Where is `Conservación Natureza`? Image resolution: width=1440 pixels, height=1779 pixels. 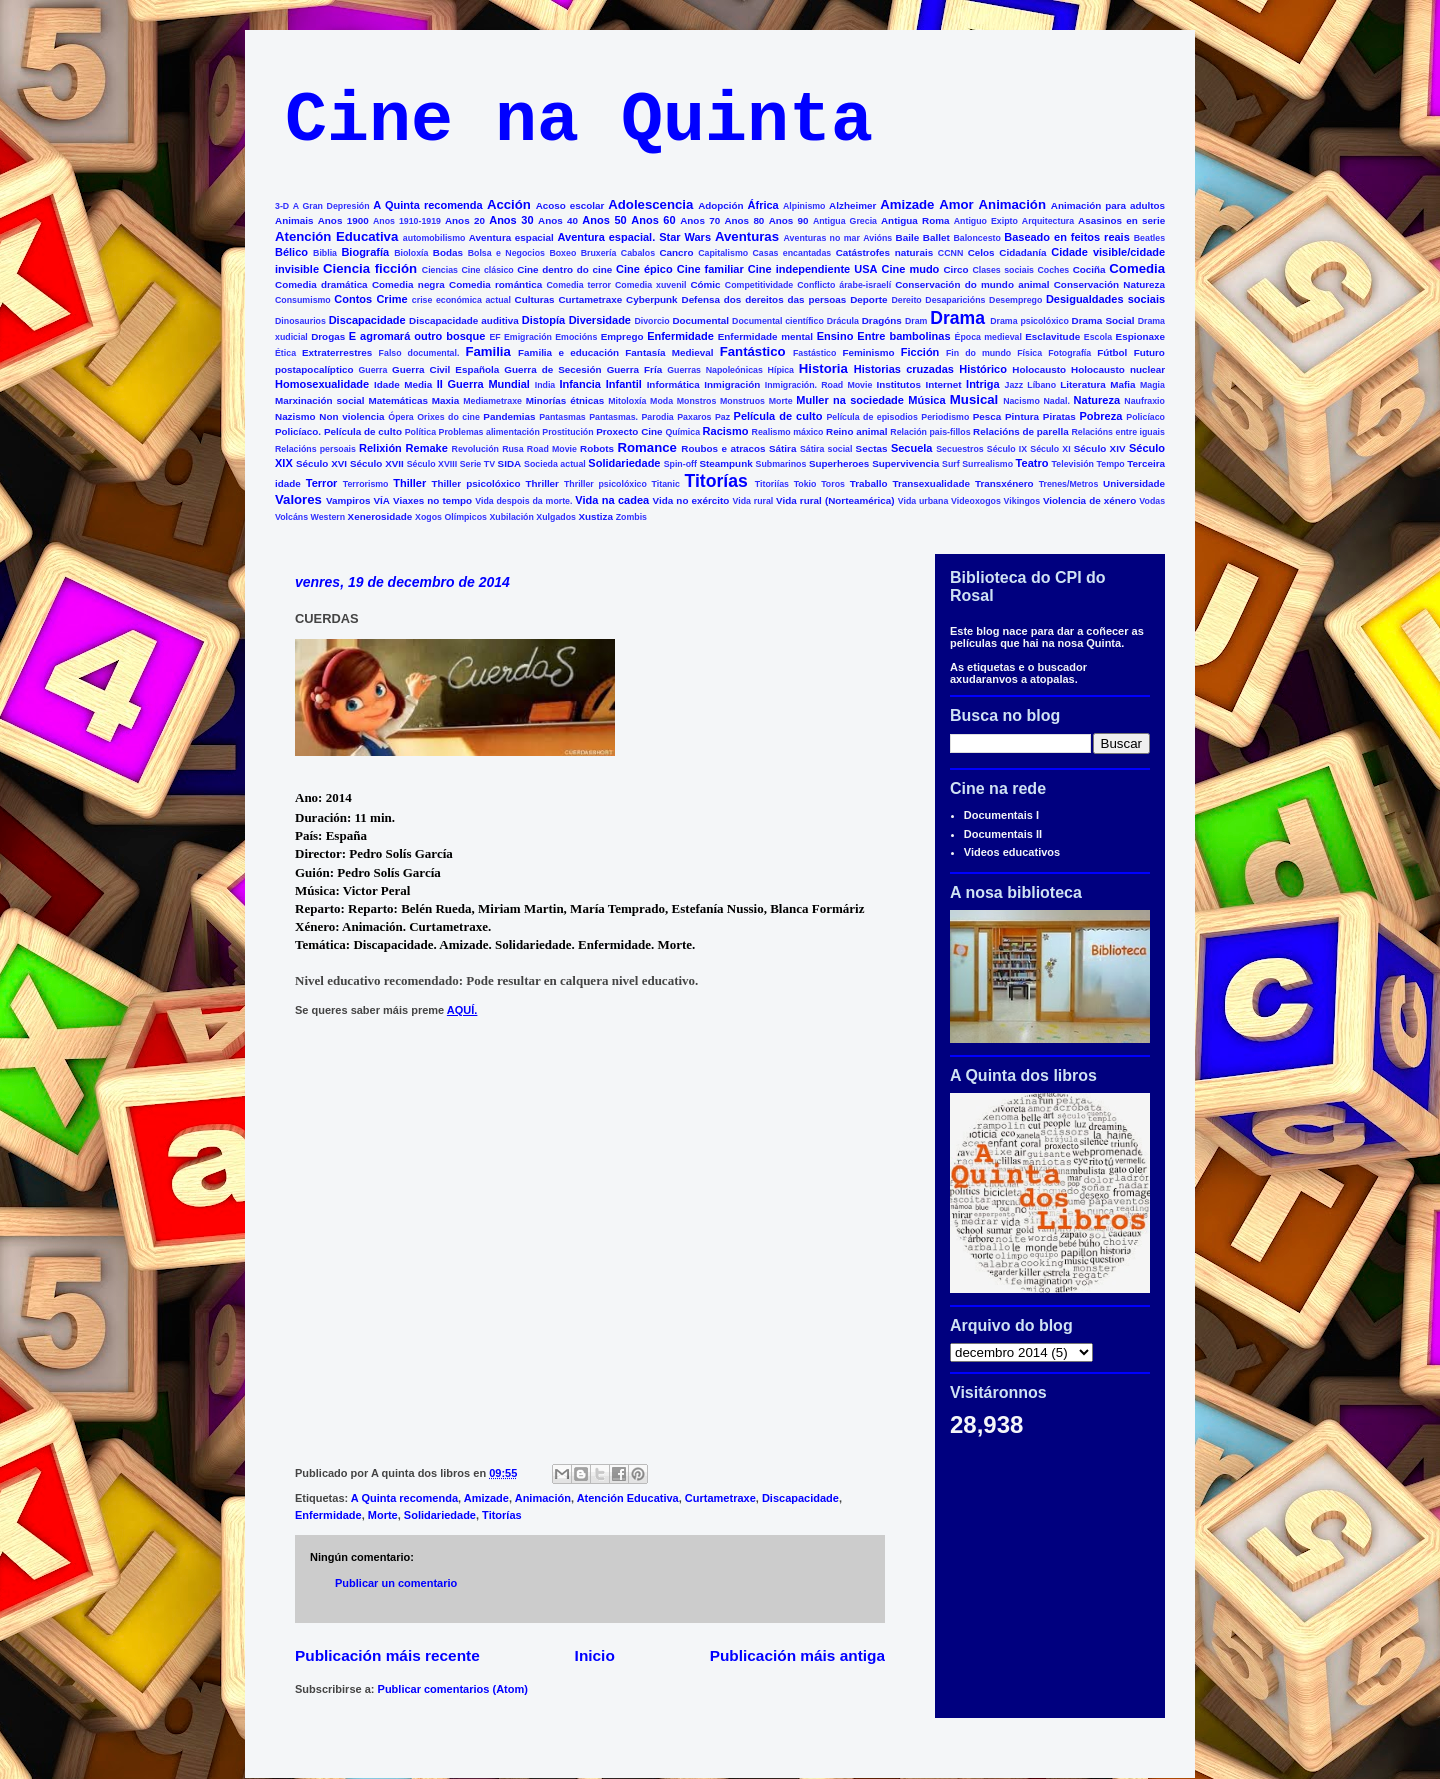 Conservación Natureza is located at coordinates (1109, 284).